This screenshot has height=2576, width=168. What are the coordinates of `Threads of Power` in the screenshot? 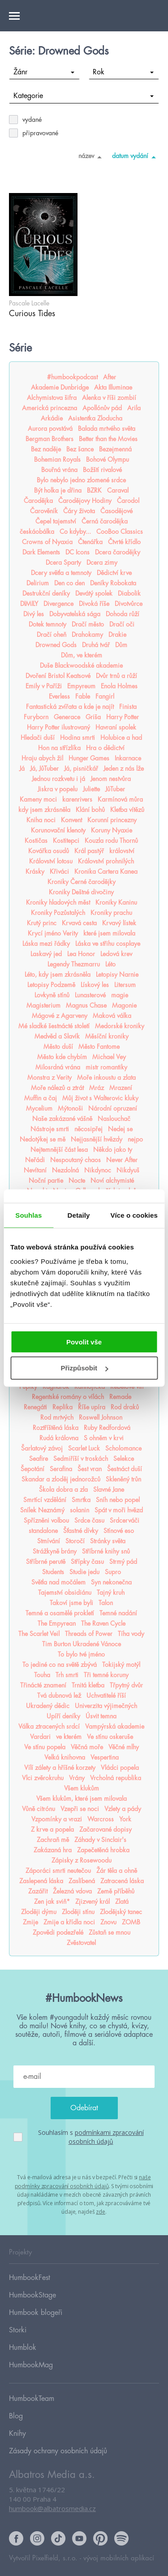 It's located at (88, 1634).